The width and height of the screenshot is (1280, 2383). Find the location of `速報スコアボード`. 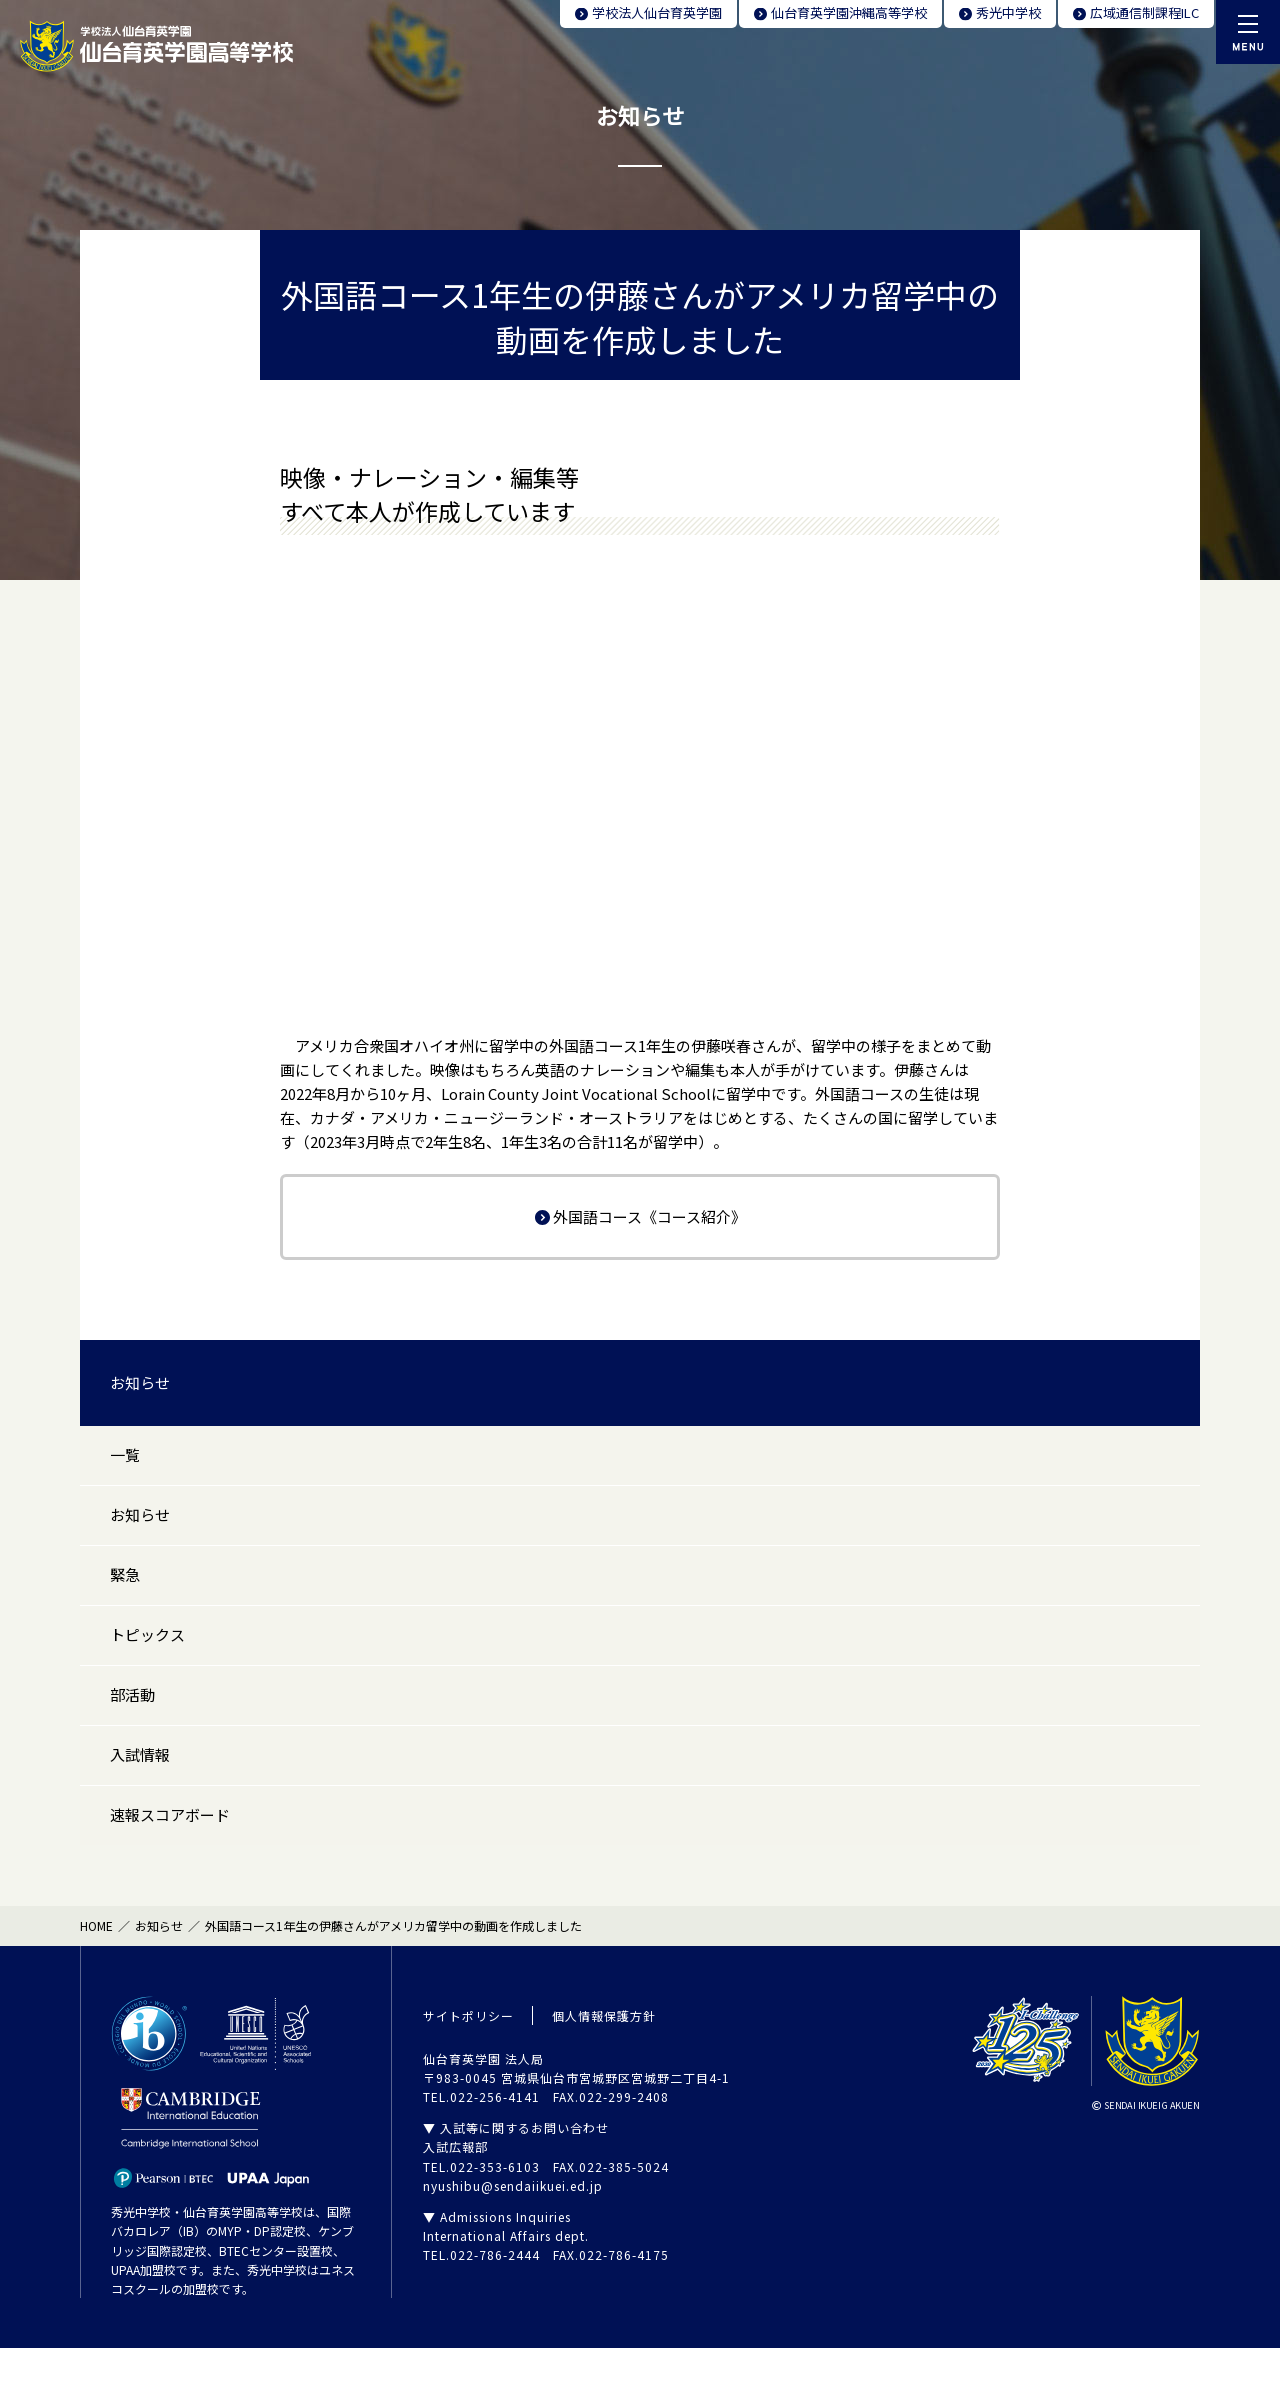

速報スコアボード is located at coordinates (170, 1847).